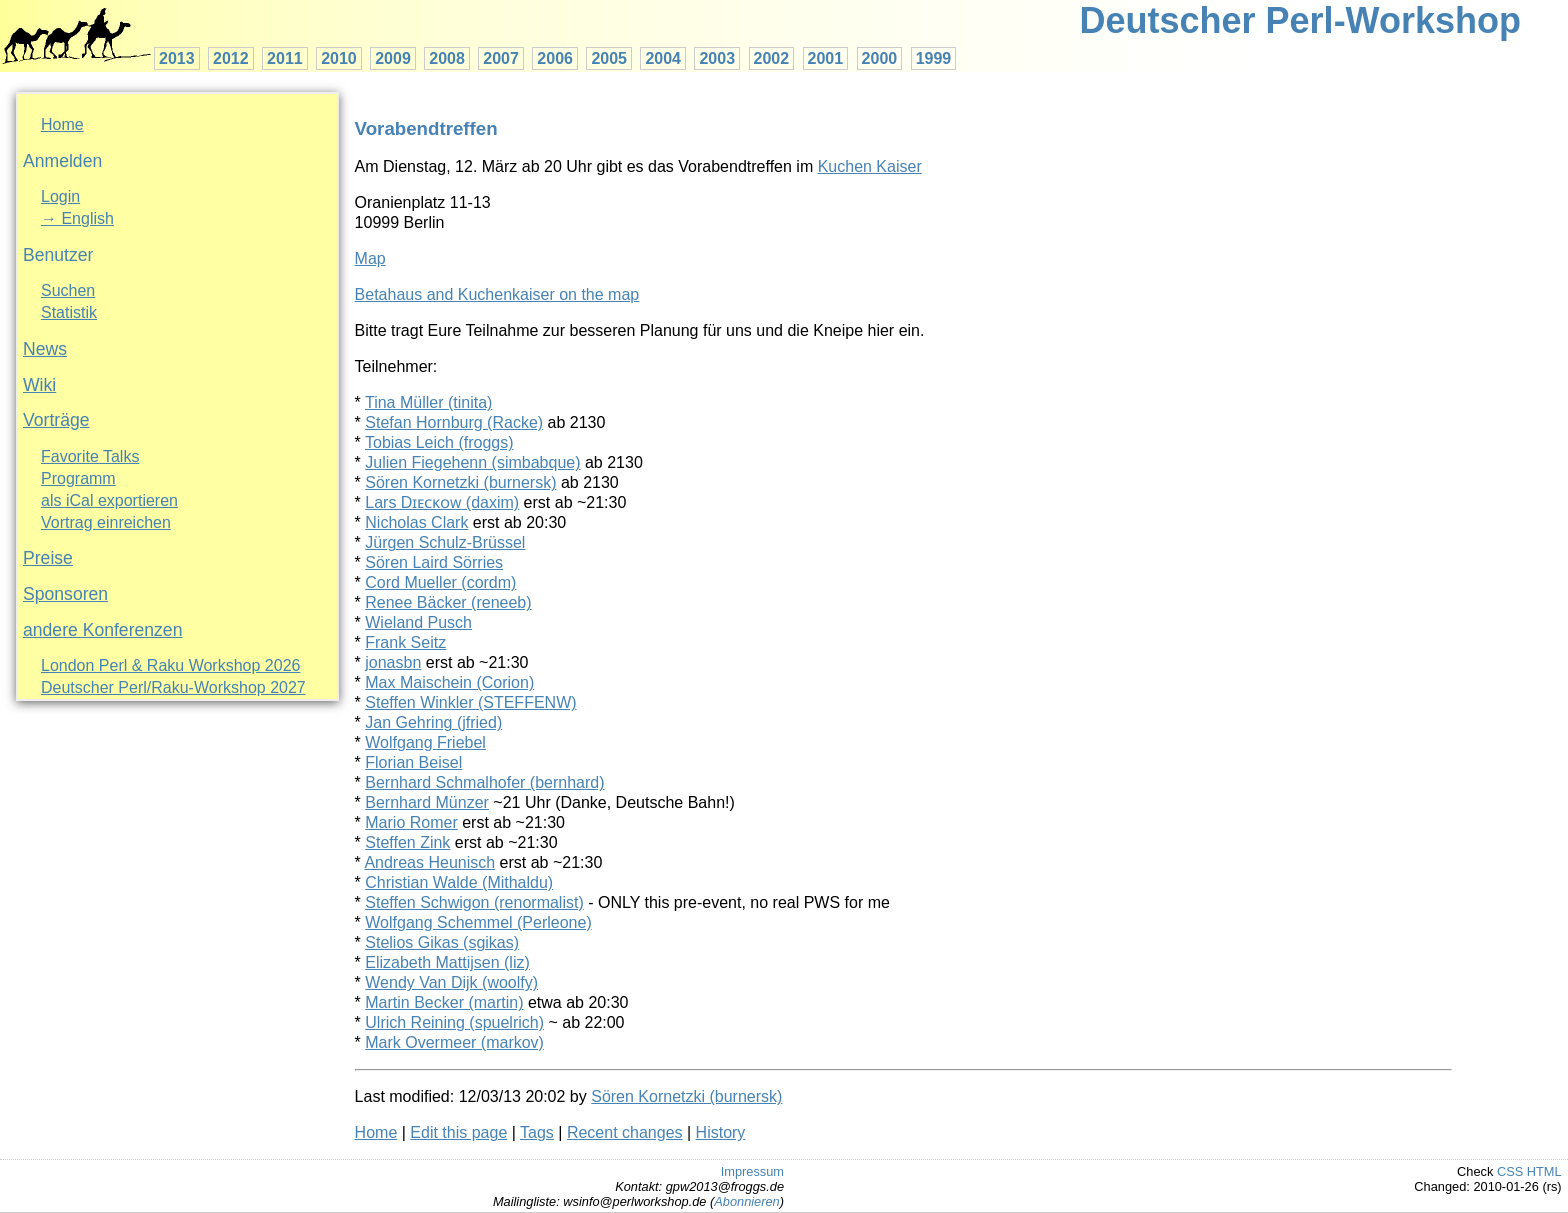 The width and height of the screenshot is (1568, 1213). What do you see at coordinates (45, 349) in the screenshot?
I see `News` at bounding box center [45, 349].